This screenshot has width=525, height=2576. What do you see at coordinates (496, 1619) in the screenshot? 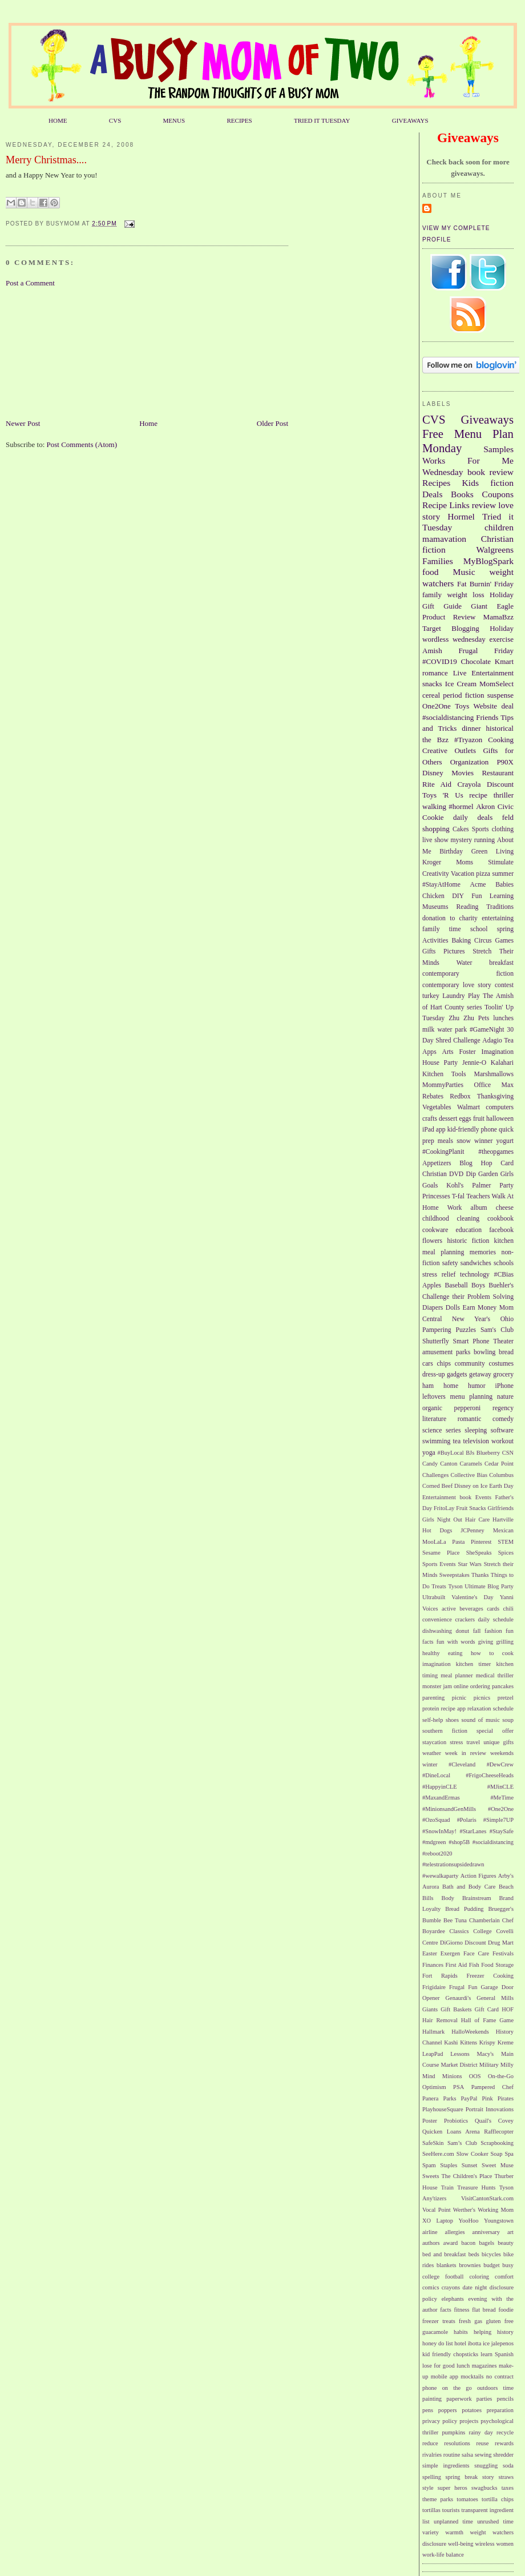
I see `daily schedule` at bounding box center [496, 1619].